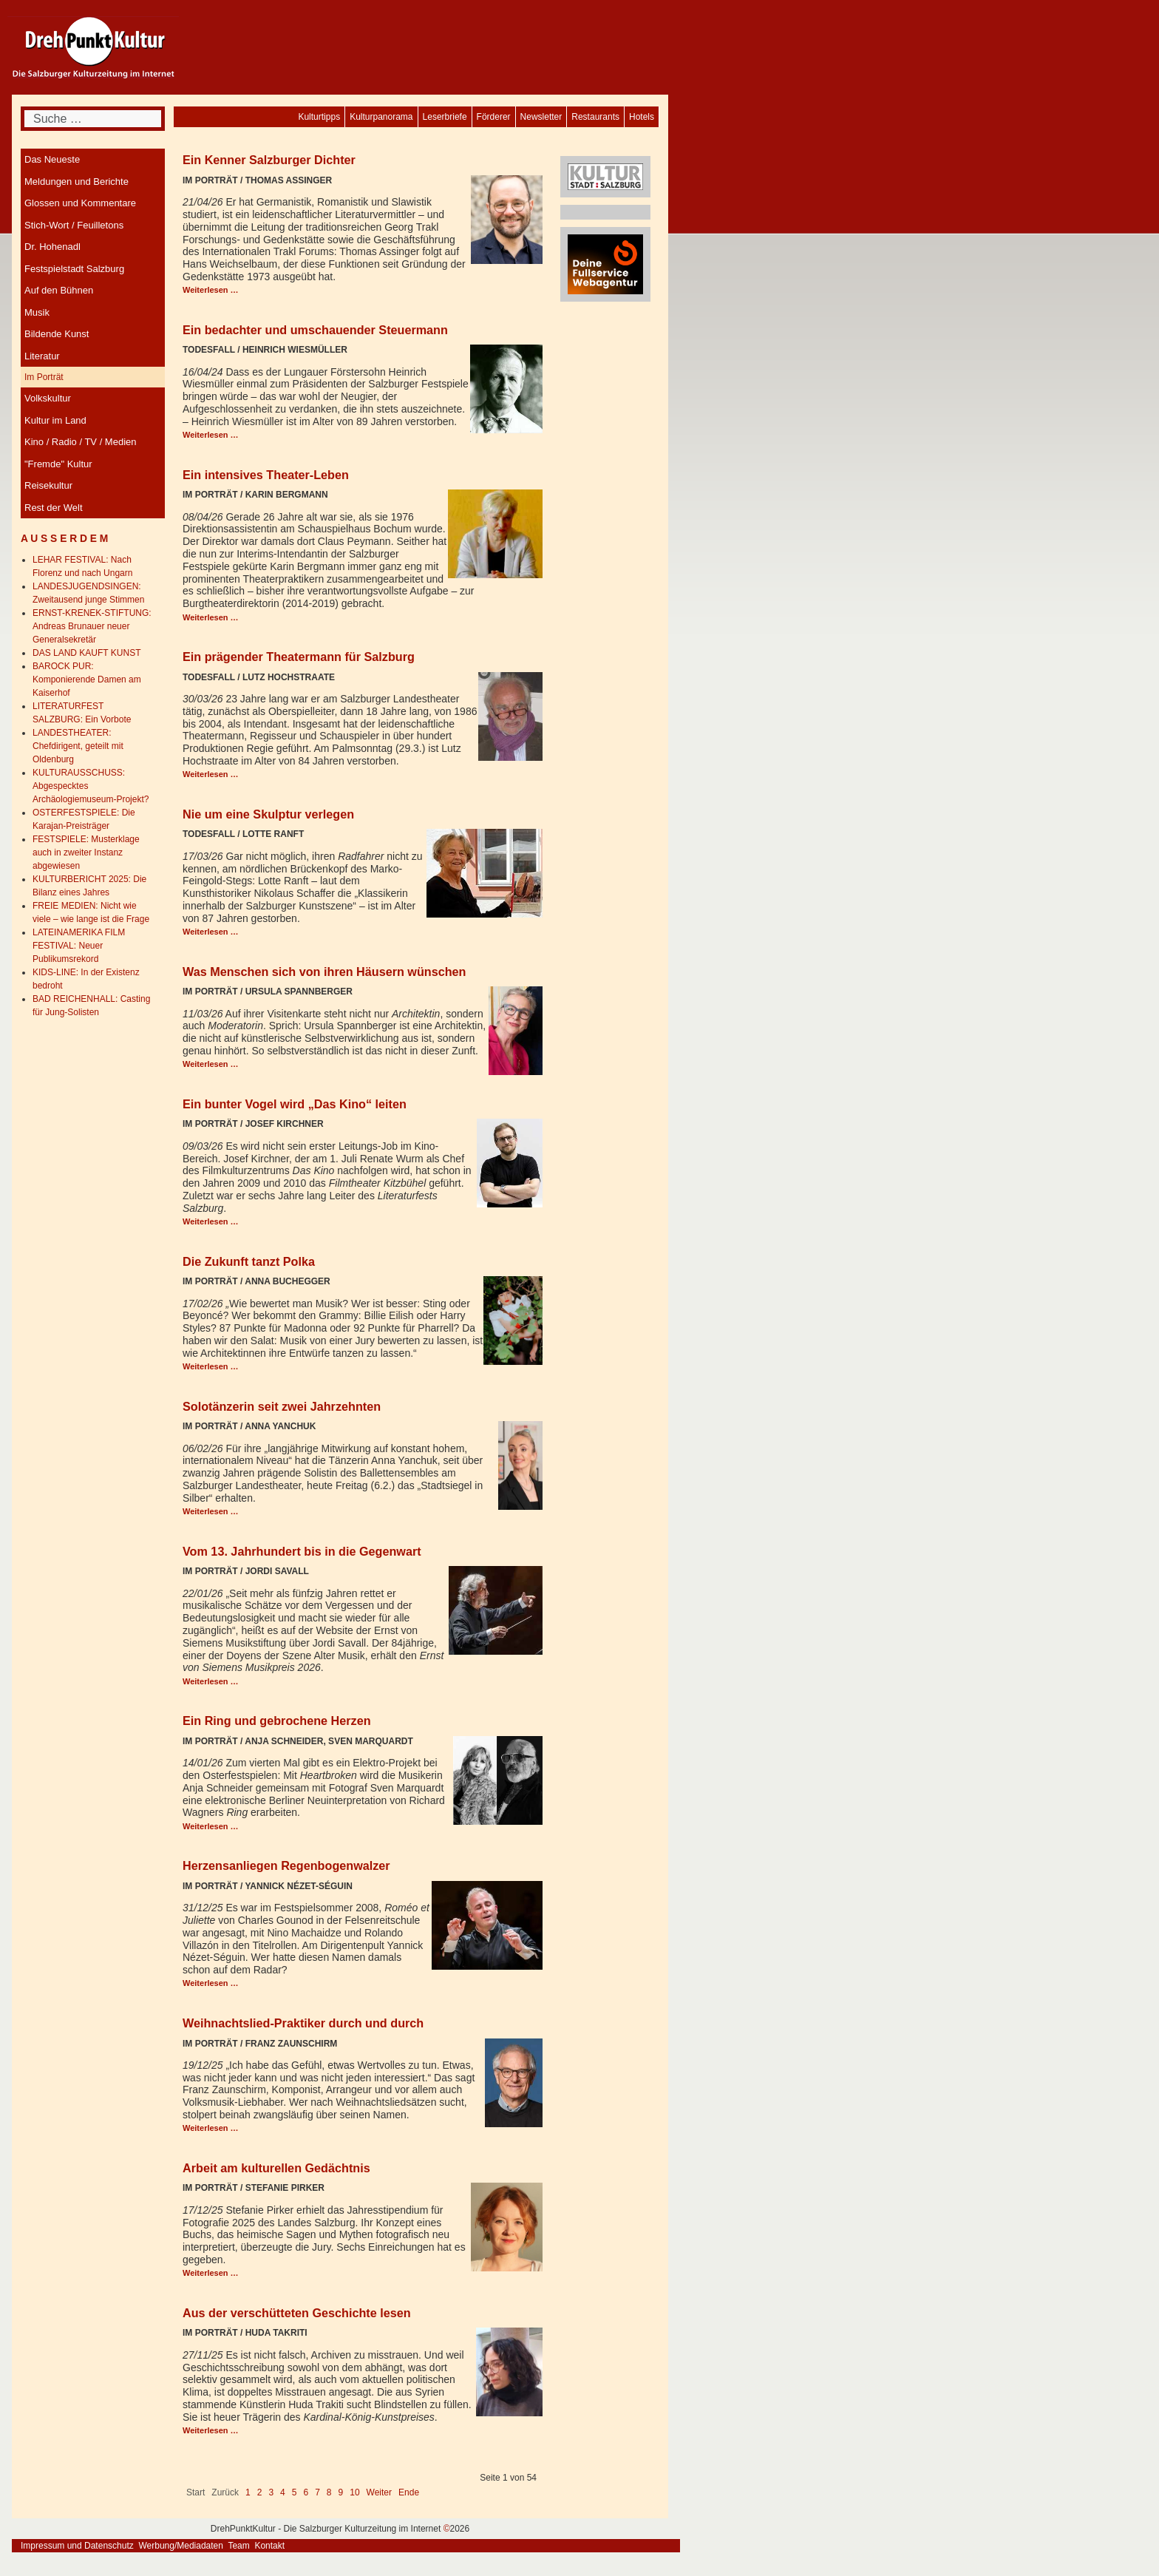  I want to click on Solotänzerin seit zwei Jahrzehnten, so click(282, 1406).